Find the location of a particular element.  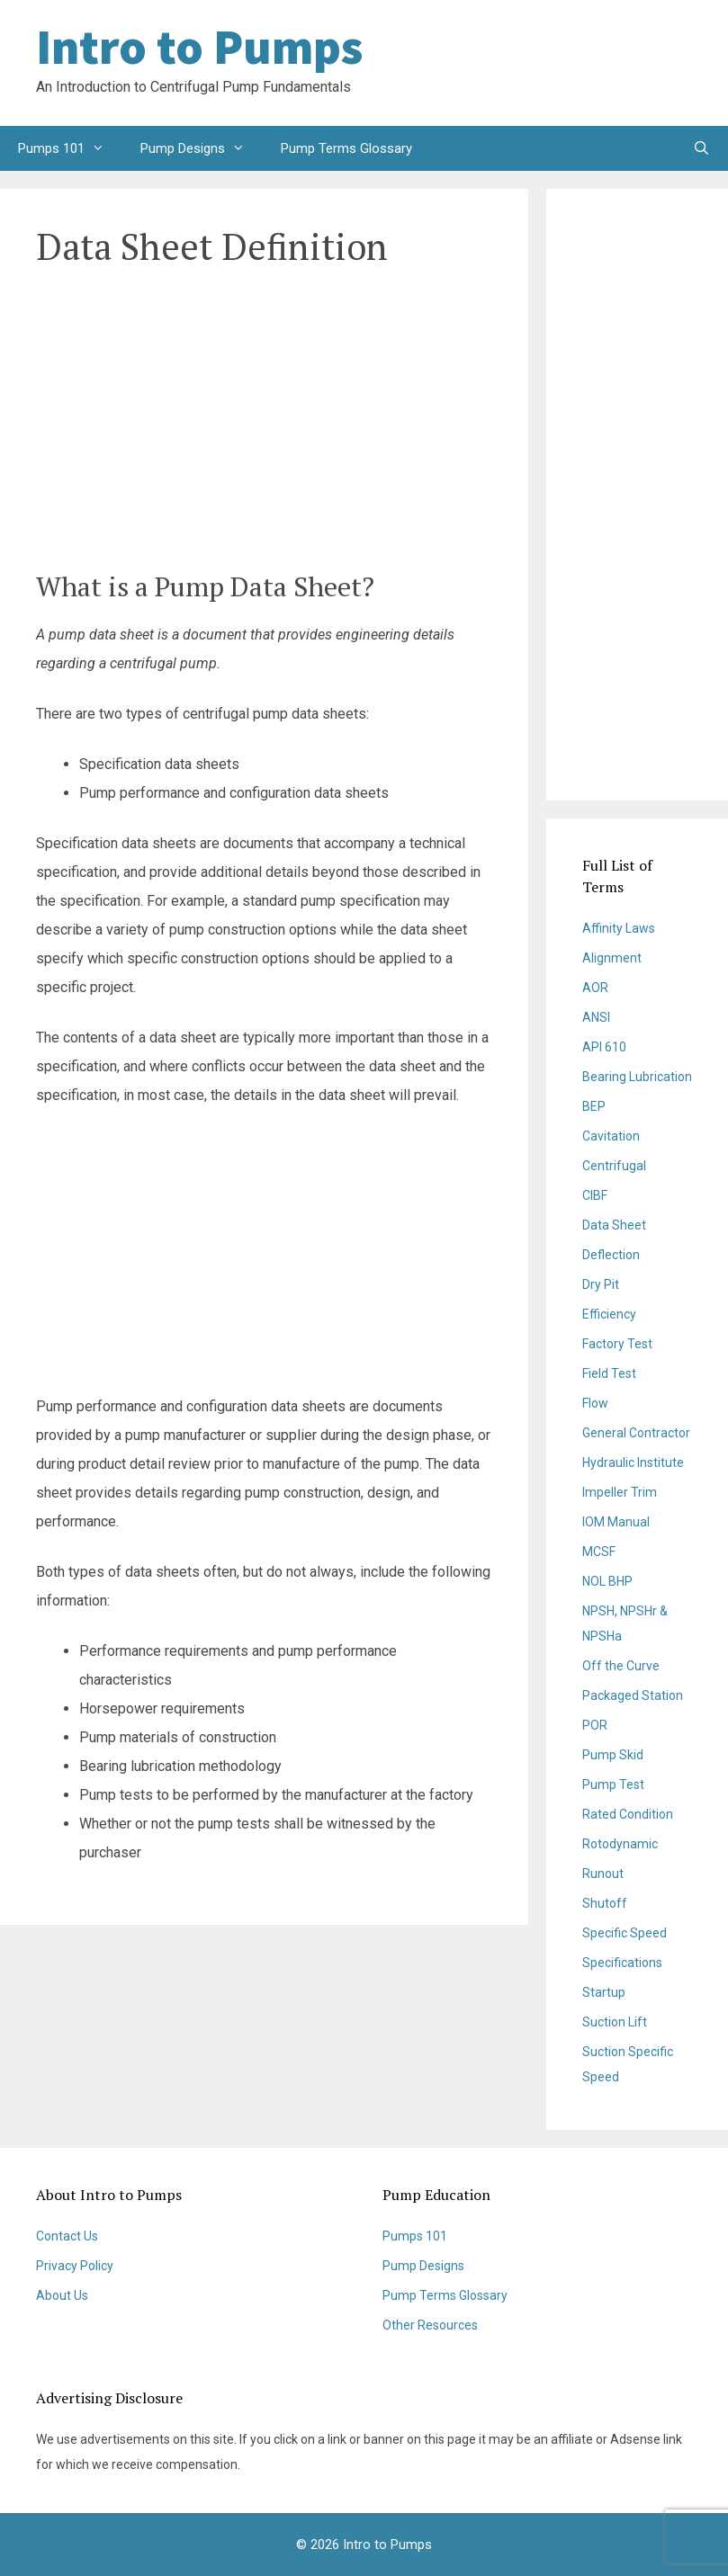

POR is located at coordinates (594, 1725).